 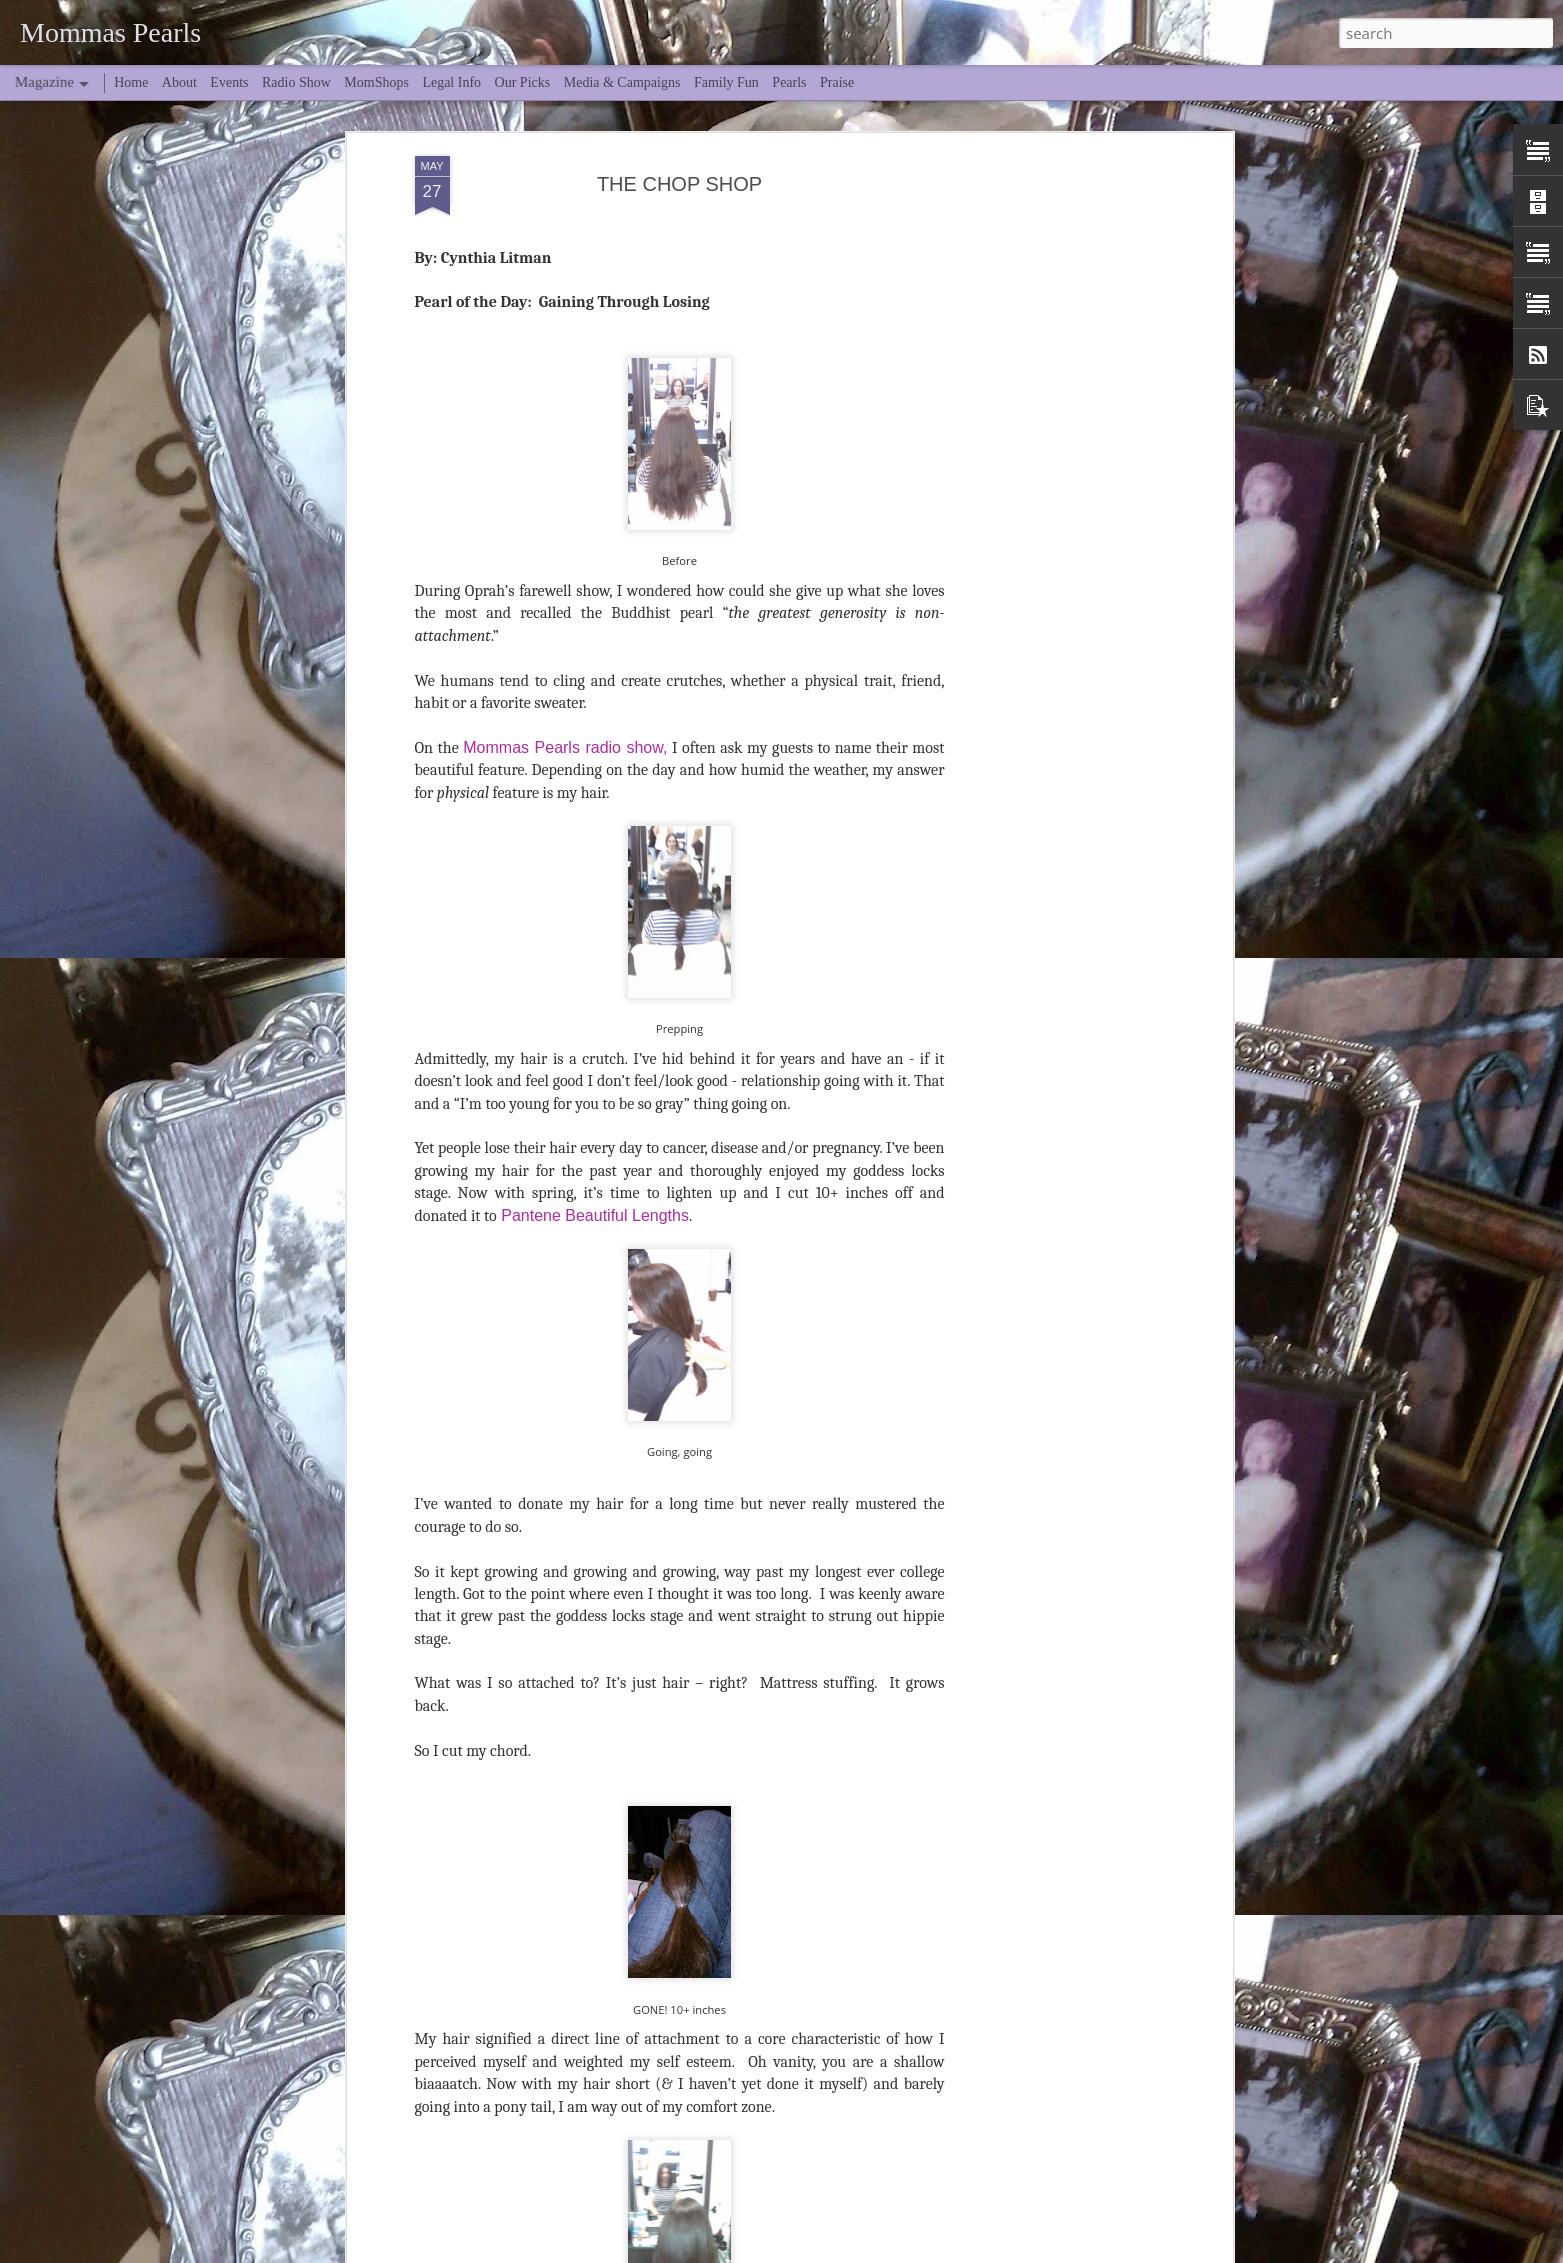 I want to click on Media & Campaigns, so click(x=622, y=82).